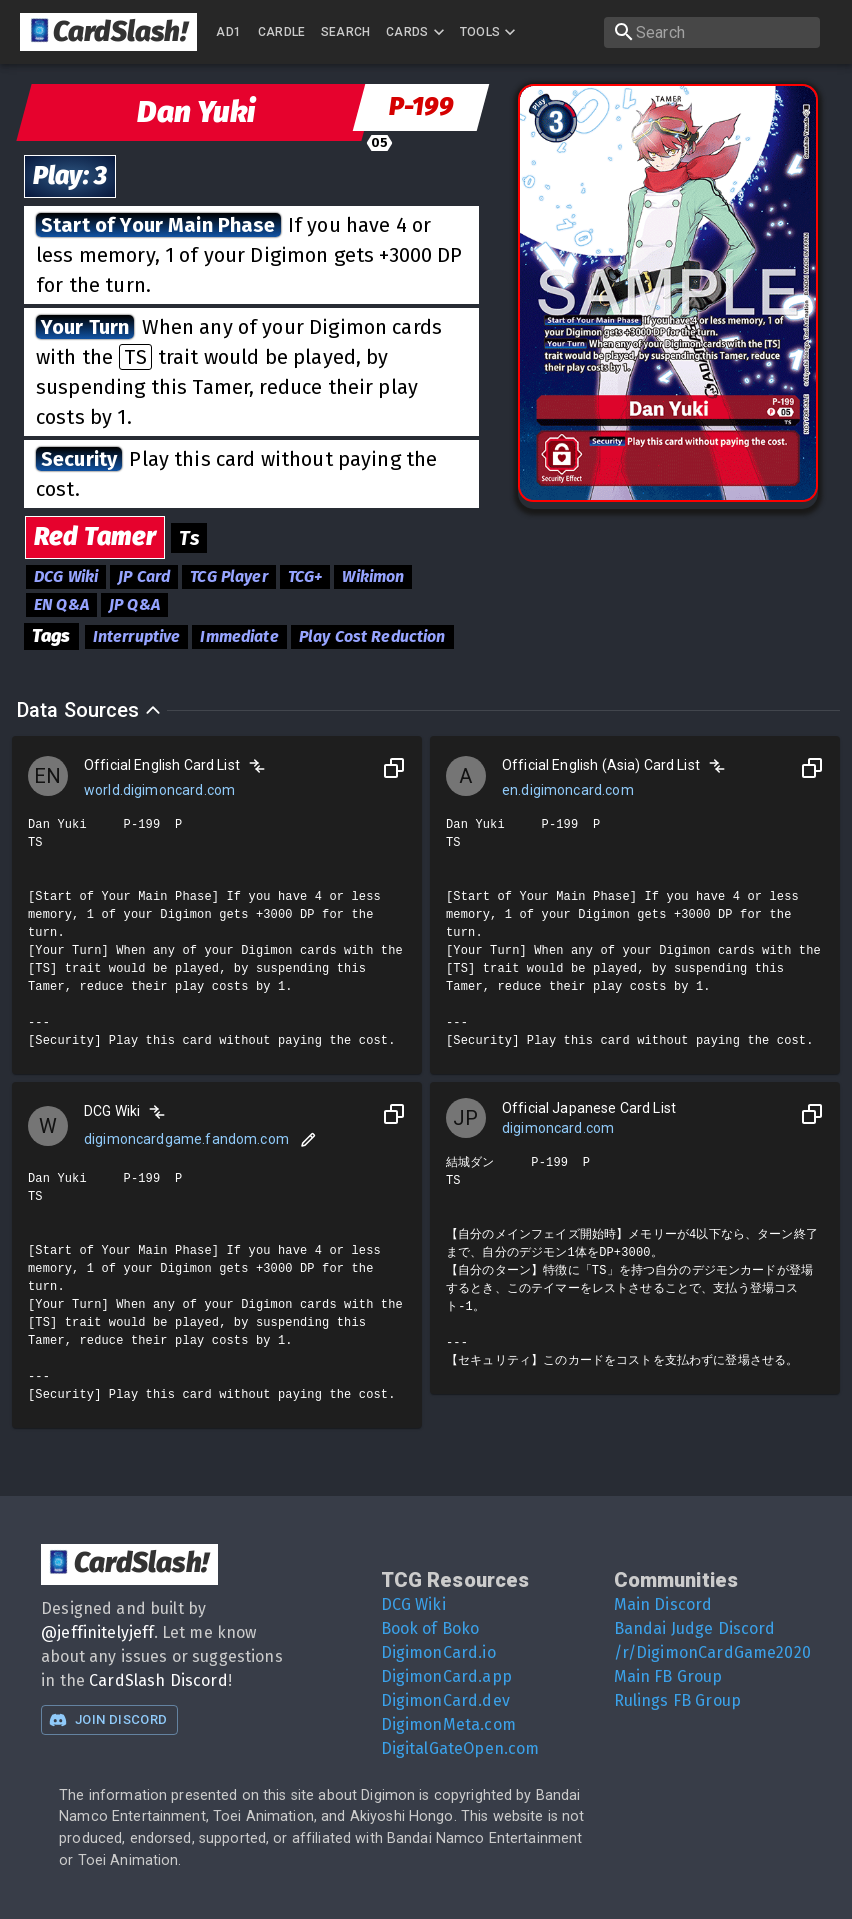 This screenshot has height=1919, width=852. I want to click on Rulings FB Group, so click(677, 1700).